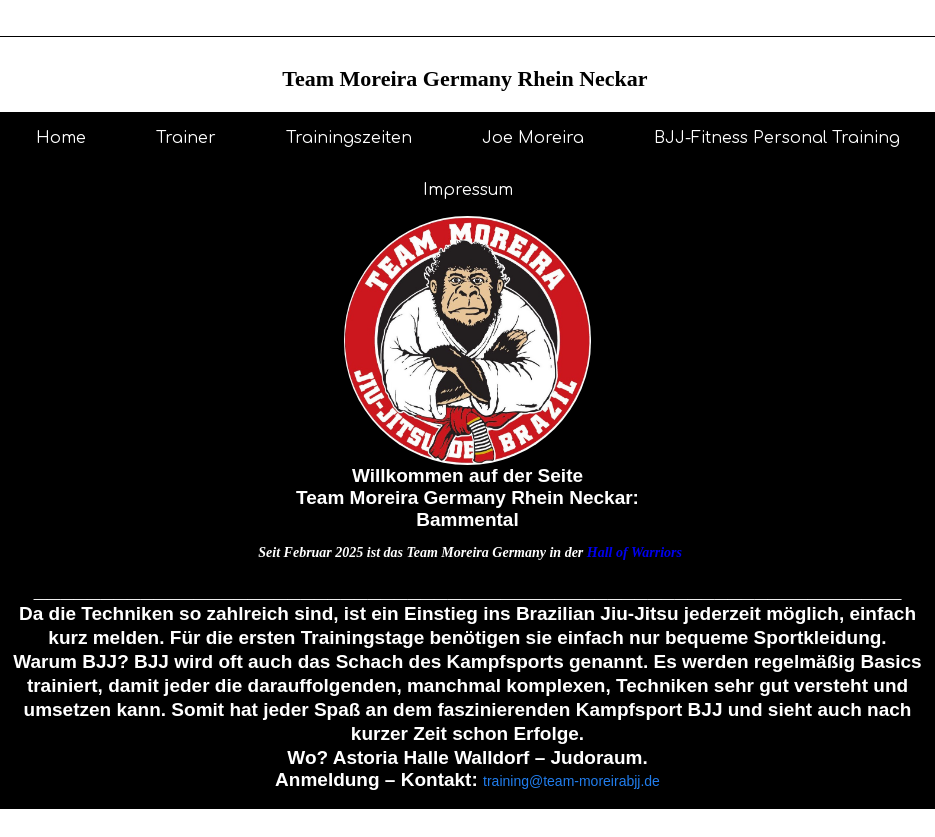 The height and width of the screenshot is (837, 935). What do you see at coordinates (468, 190) in the screenshot?
I see `Impressum` at bounding box center [468, 190].